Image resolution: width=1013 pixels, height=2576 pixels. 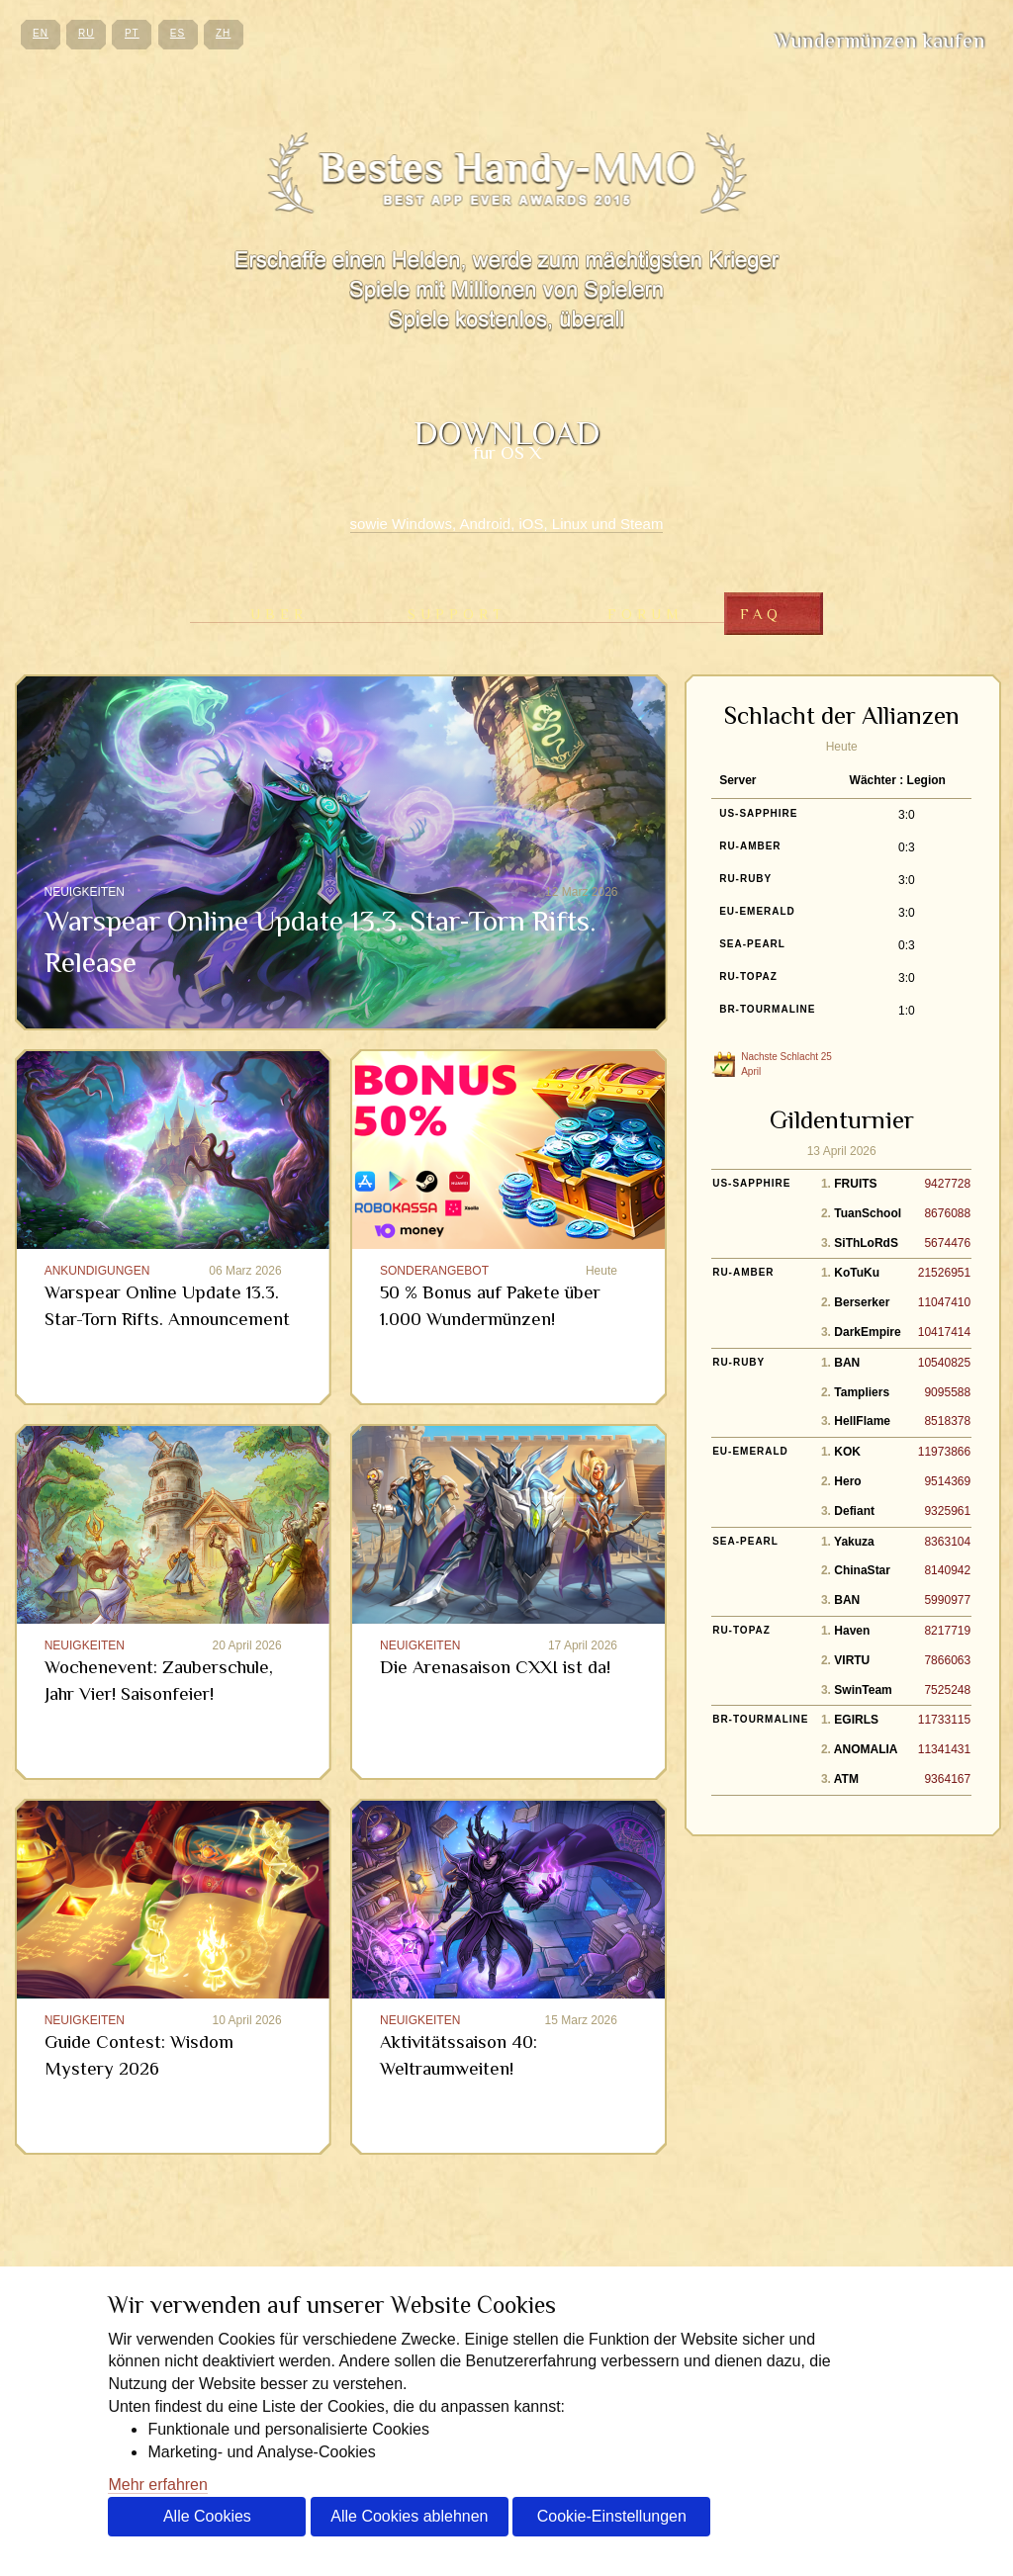 What do you see at coordinates (612, 2516) in the screenshot?
I see `Cookie-Einstellungen` at bounding box center [612, 2516].